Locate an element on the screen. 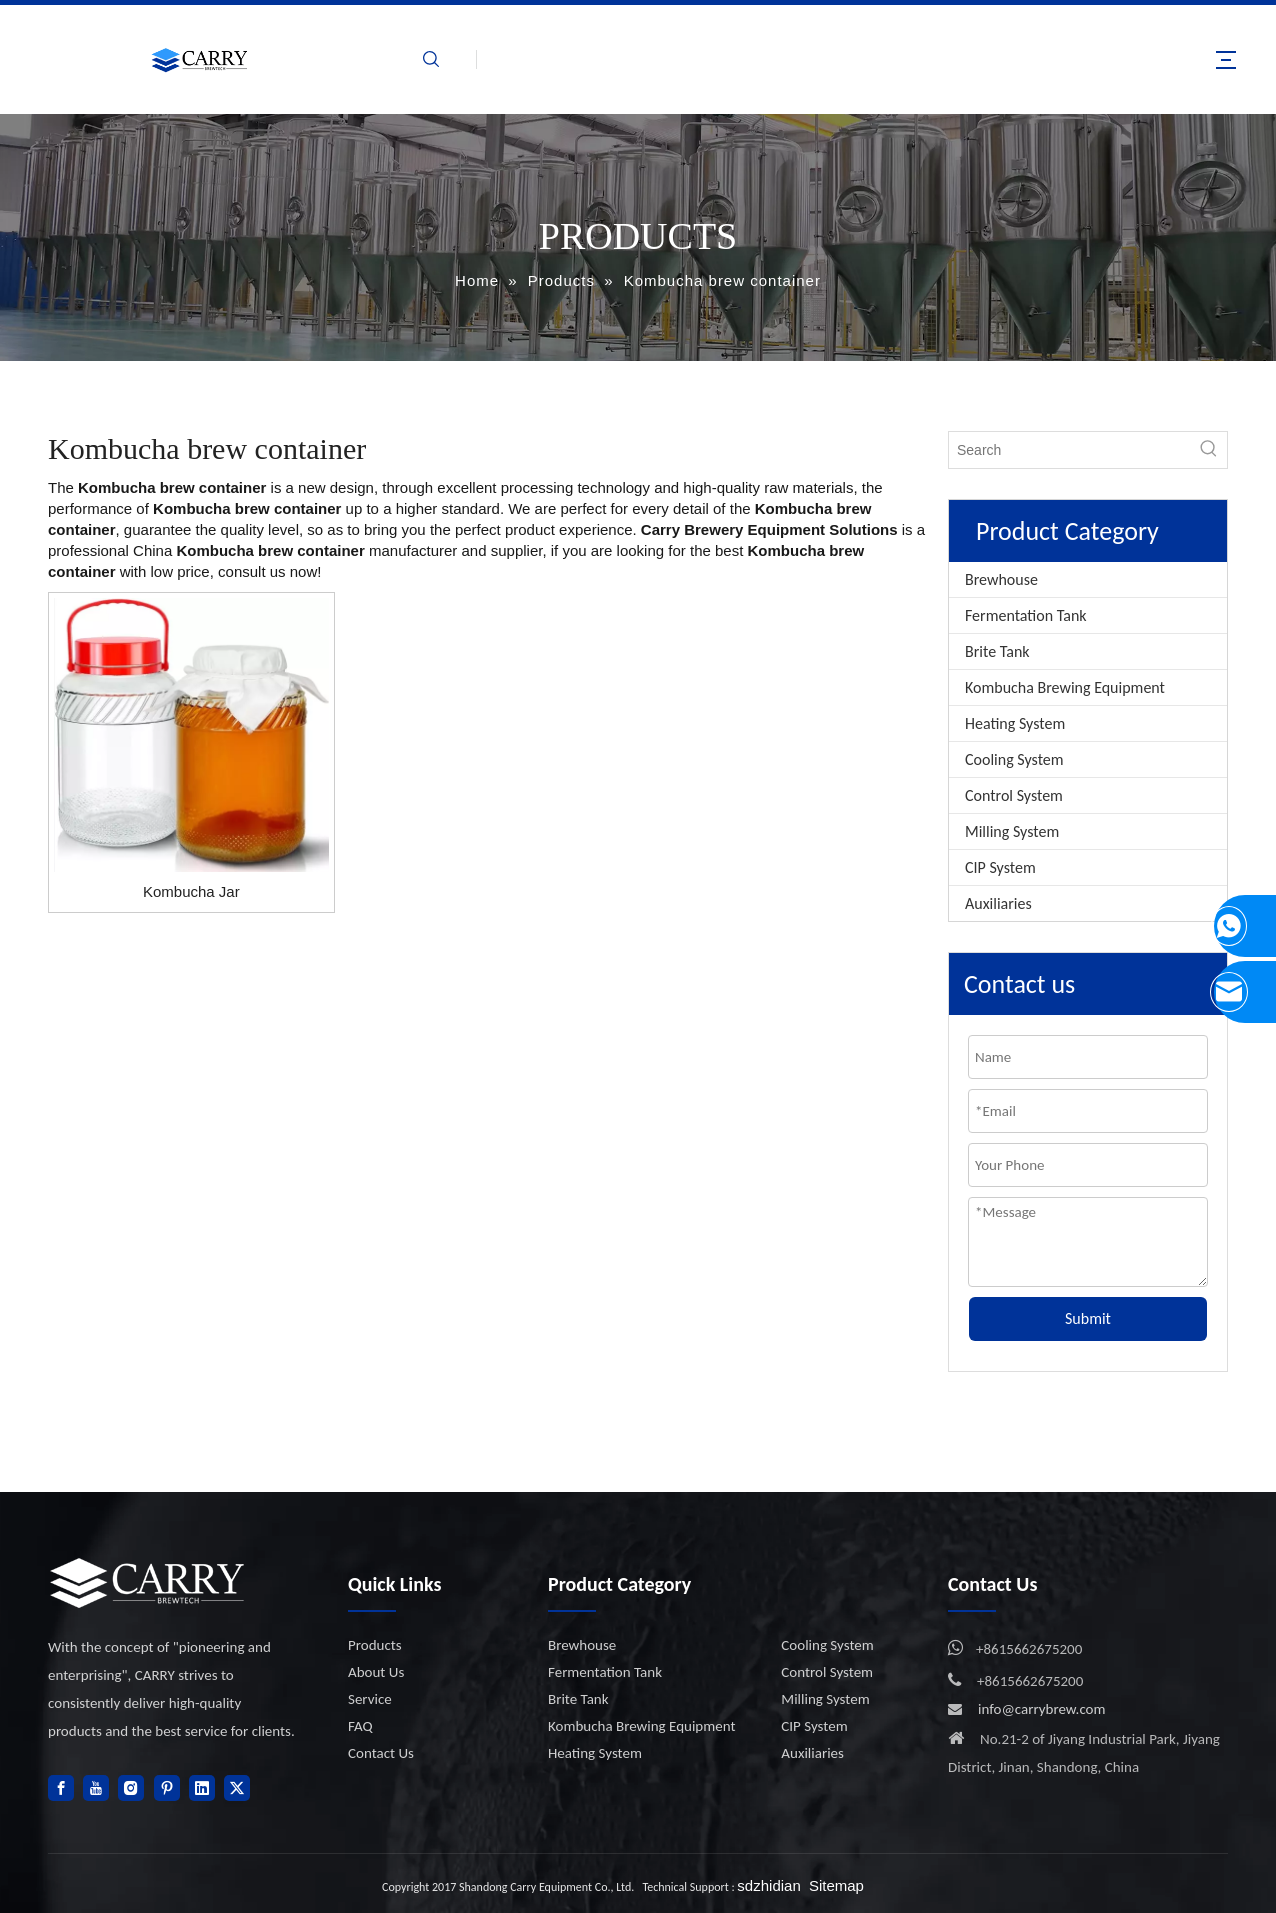 Image resolution: width=1276 pixels, height=1913 pixels. Contact Us is located at coordinates (381, 1753).